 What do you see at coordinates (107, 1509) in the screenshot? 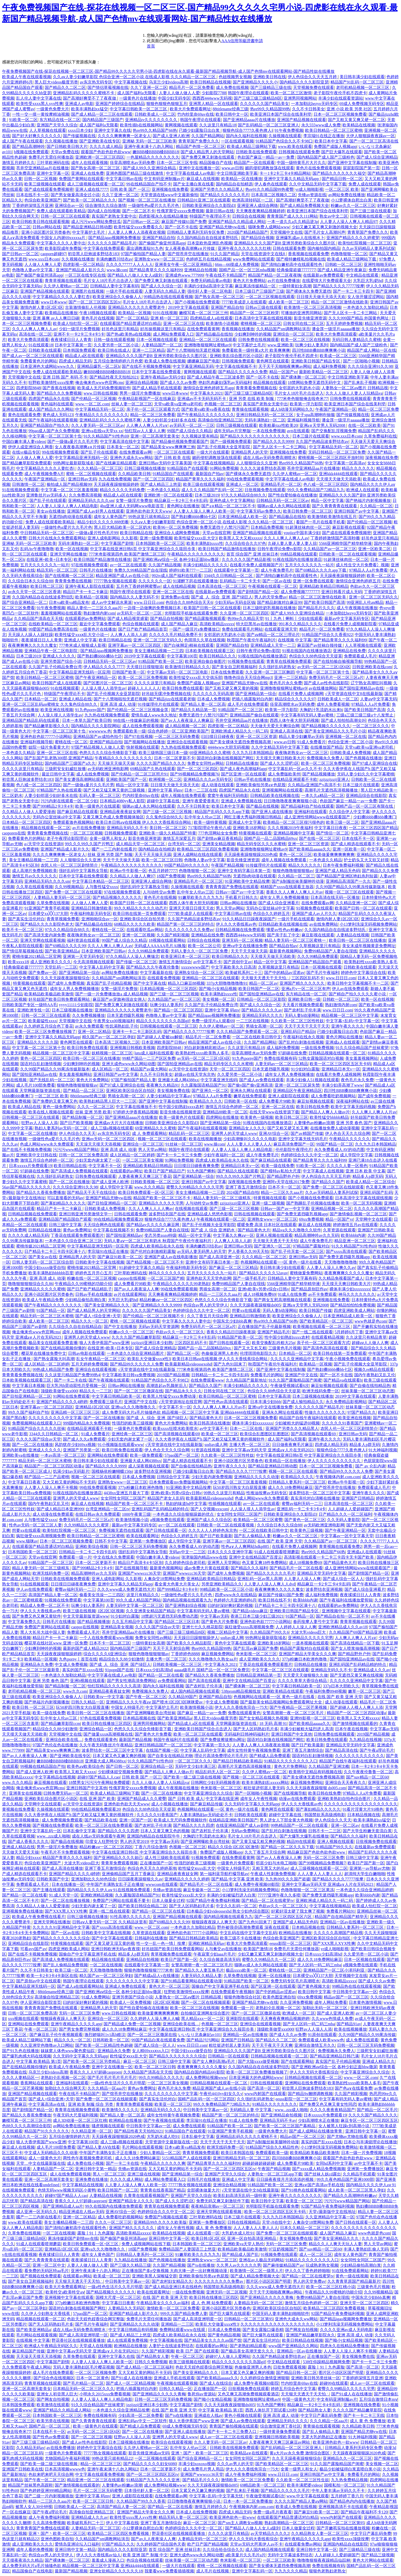
I see `台湾亚洲精品一区二区tv` at bounding box center [107, 1509].